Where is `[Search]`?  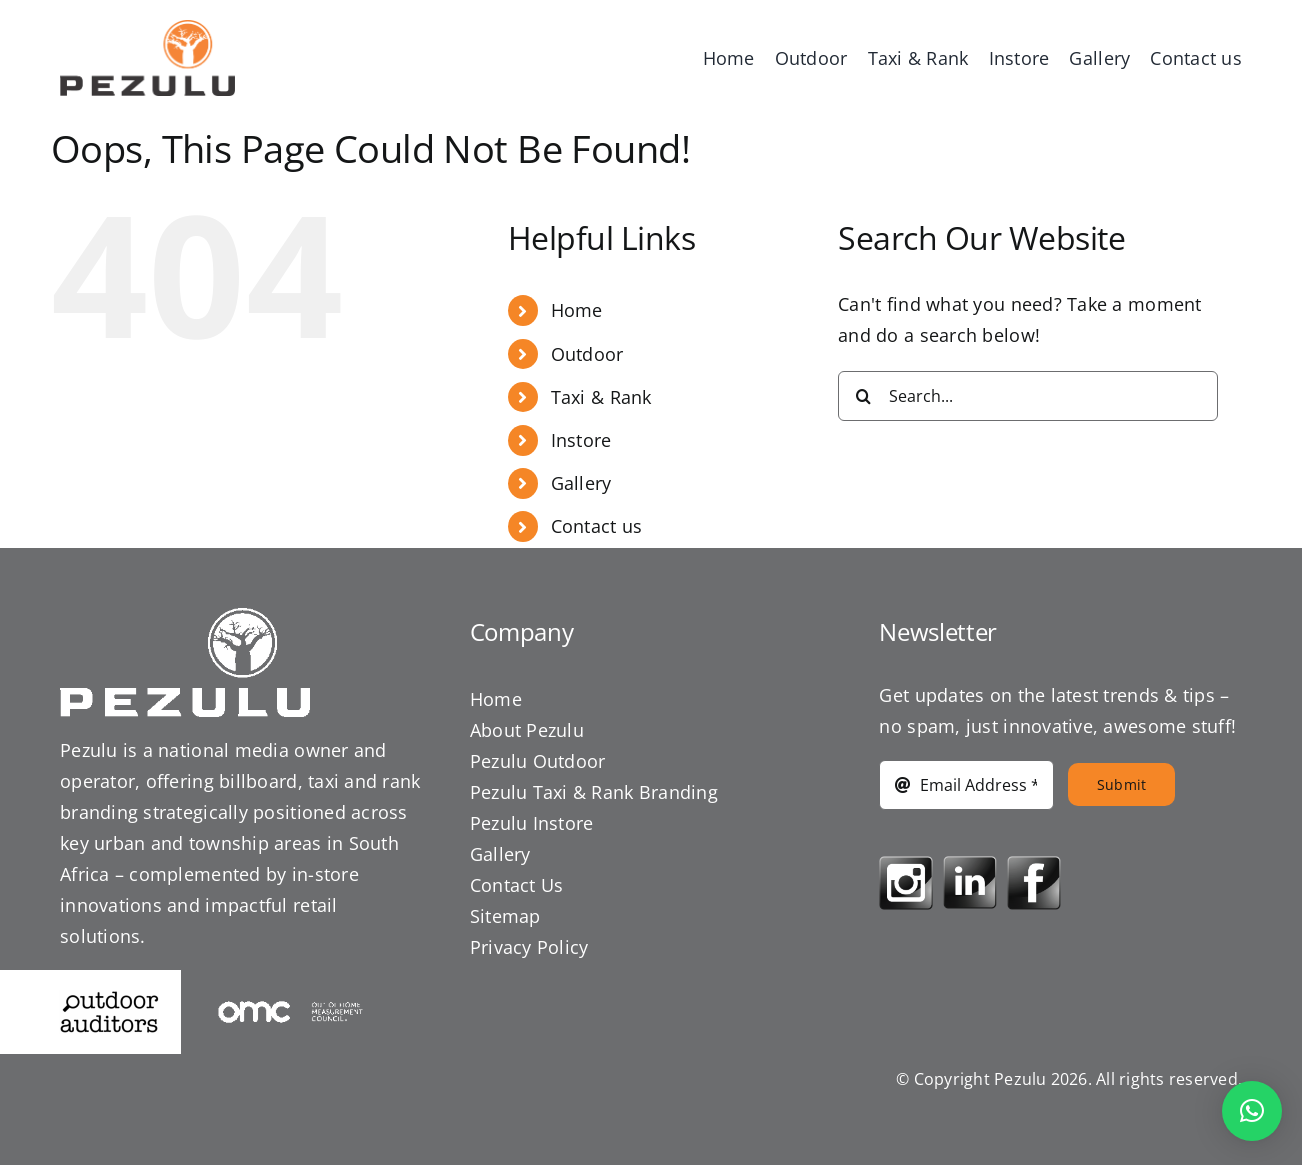 [Search] is located at coordinates (863, 396).